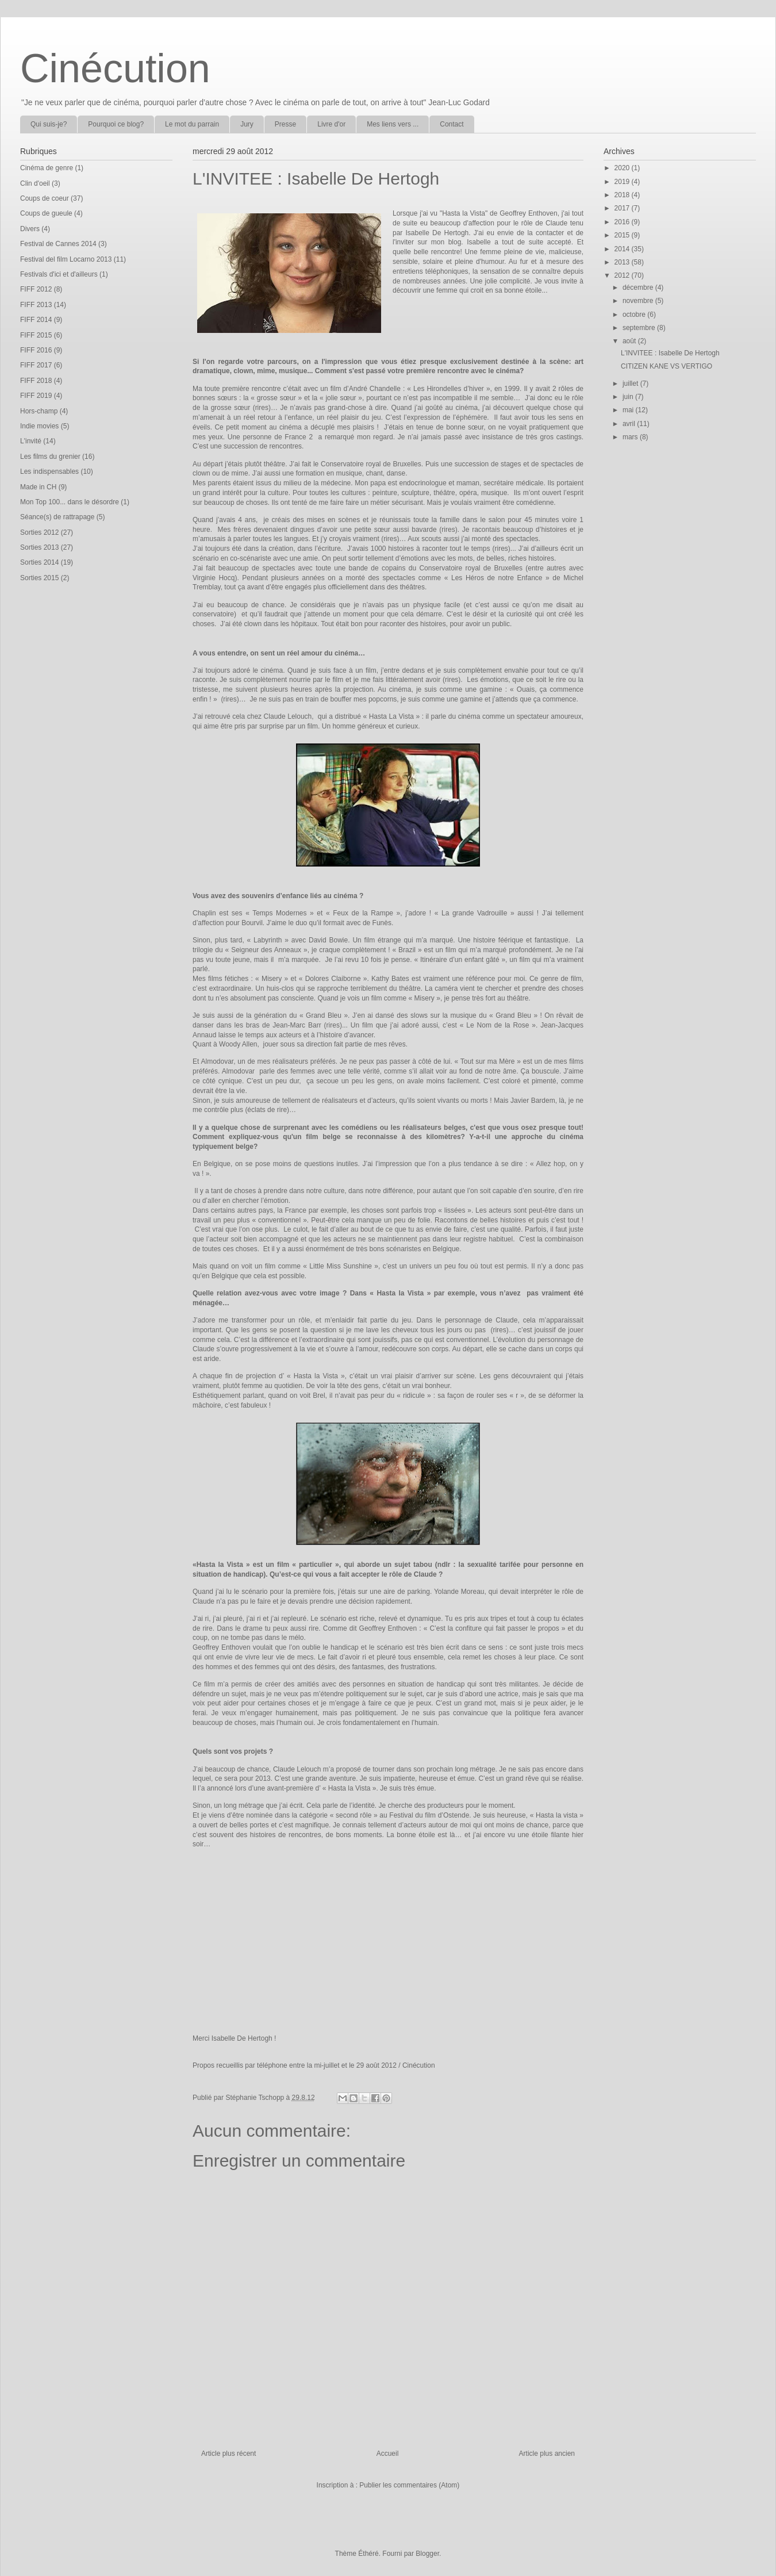  Describe the element at coordinates (46, 213) in the screenshot. I see `Coups de gueule` at that location.